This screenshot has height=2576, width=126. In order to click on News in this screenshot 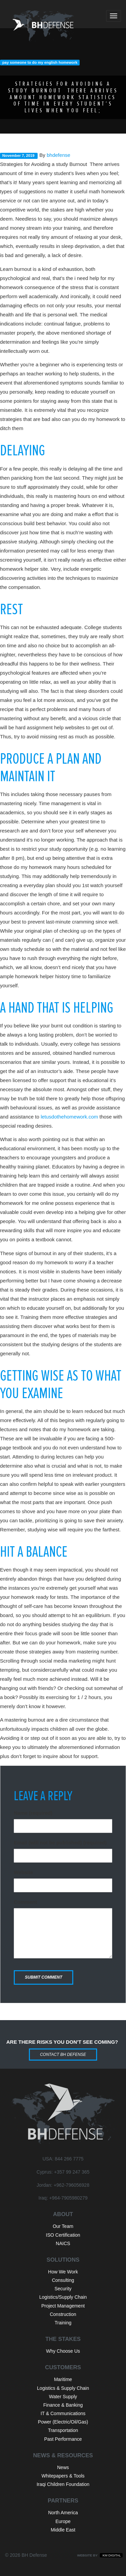, I will do `click(63, 2467)`.